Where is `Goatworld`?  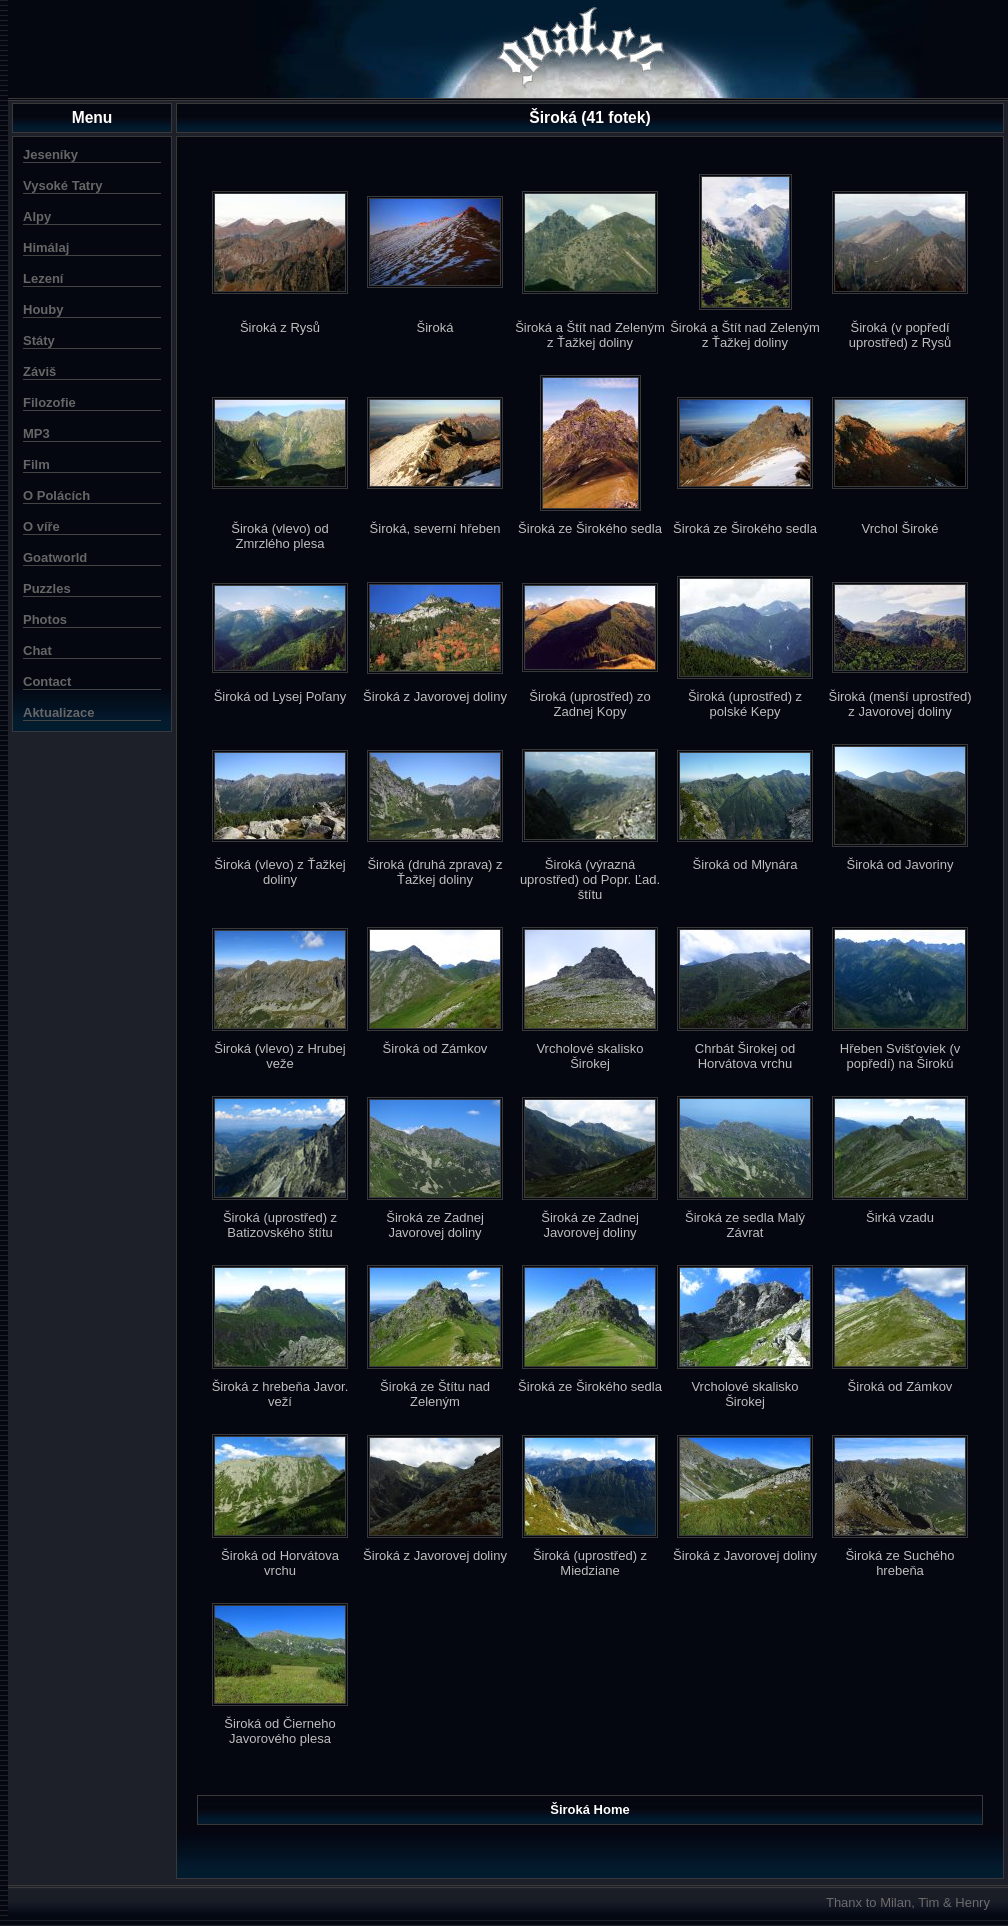 Goatworld is located at coordinates (55, 557).